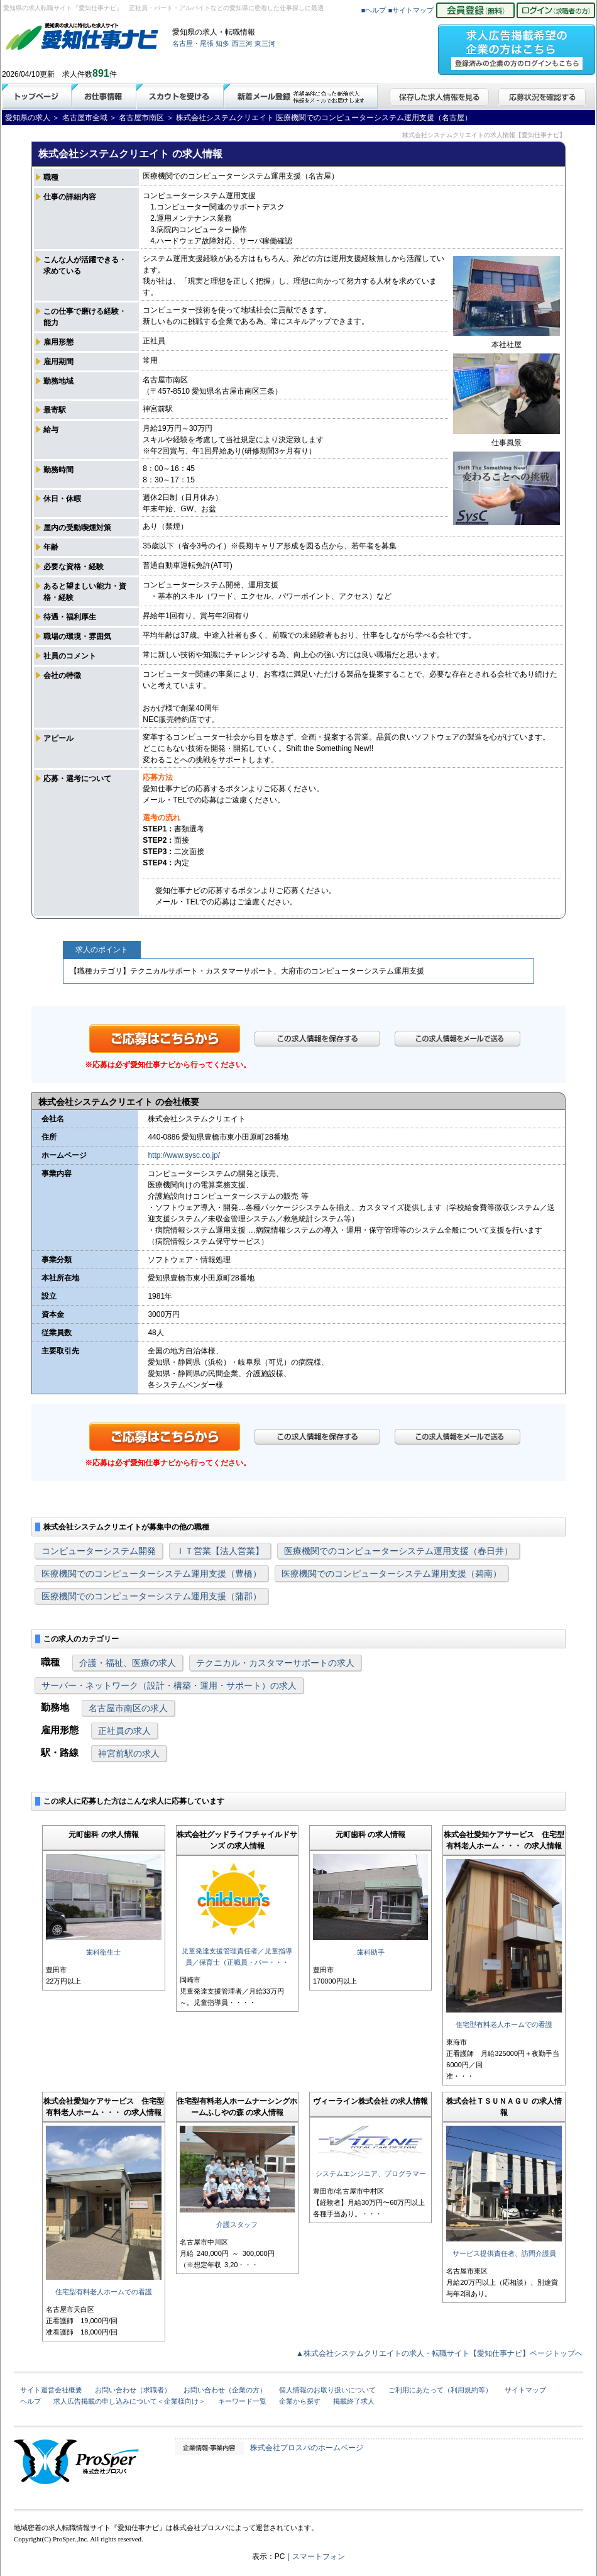  Describe the element at coordinates (504, 2253) in the screenshot. I see `サービス提供責任者、訪問介護員` at that location.